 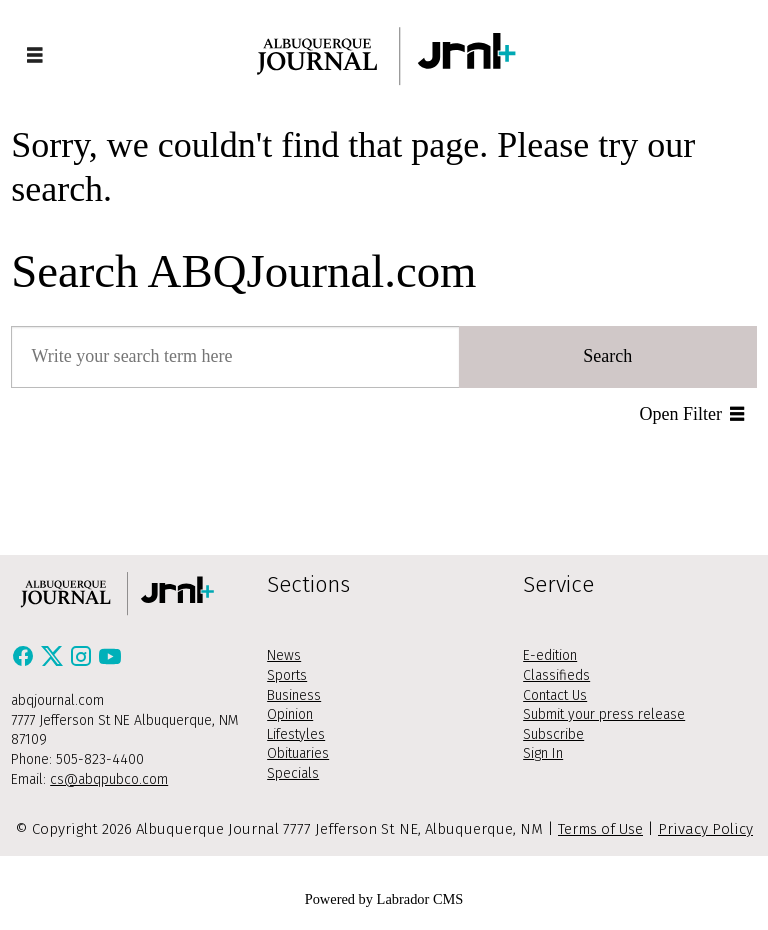 What do you see at coordinates (604, 714) in the screenshot?
I see `Submit your press release` at bounding box center [604, 714].